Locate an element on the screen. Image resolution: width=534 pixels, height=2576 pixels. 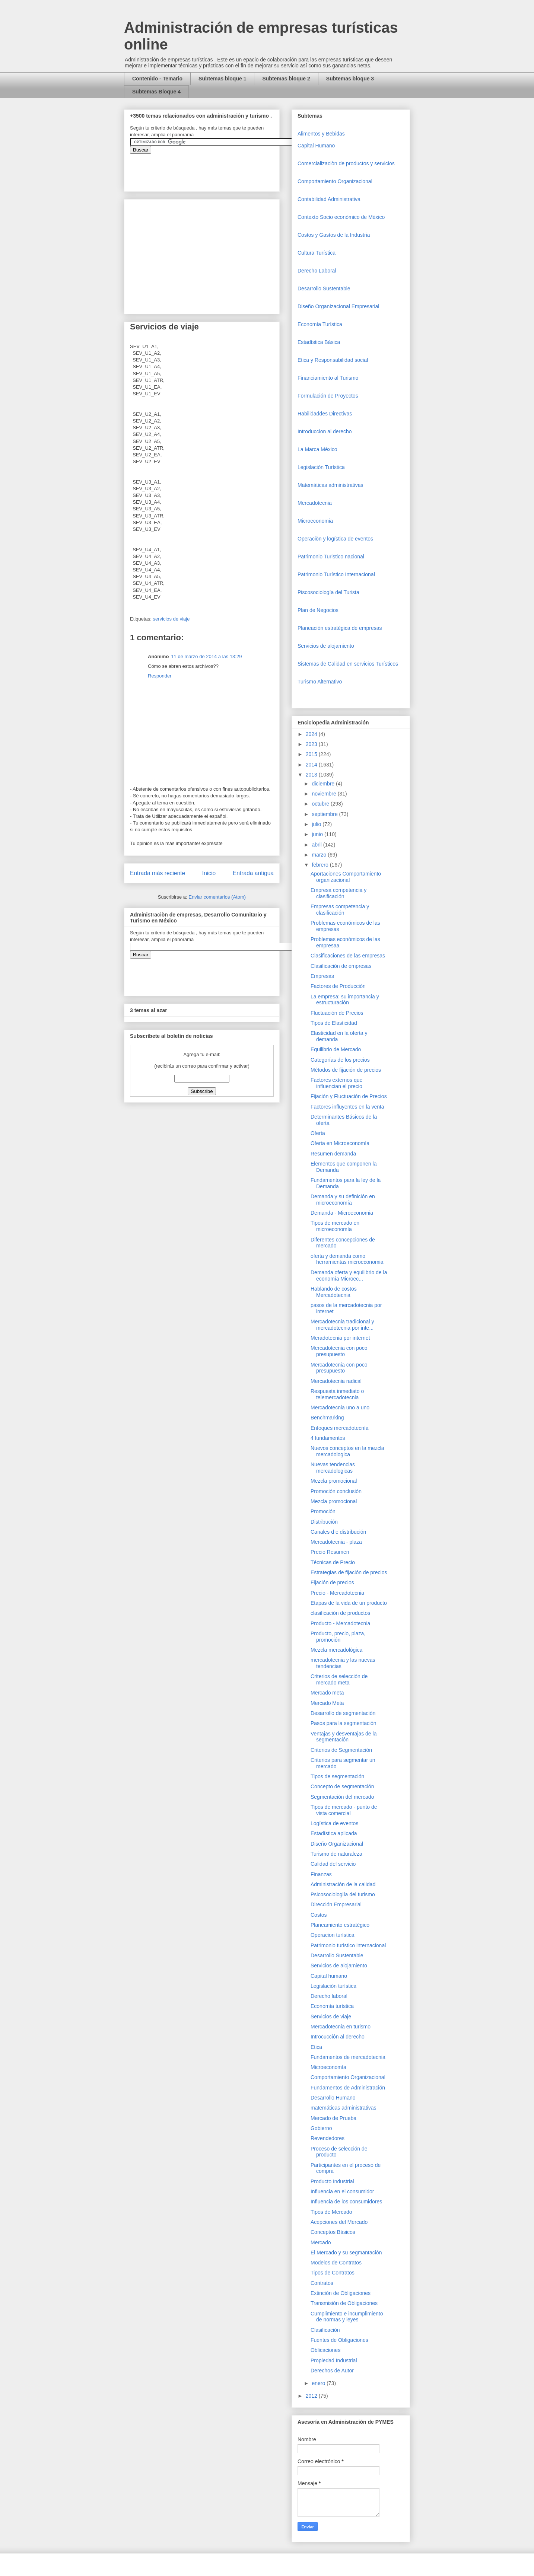
abril is located at coordinates (317, 845).